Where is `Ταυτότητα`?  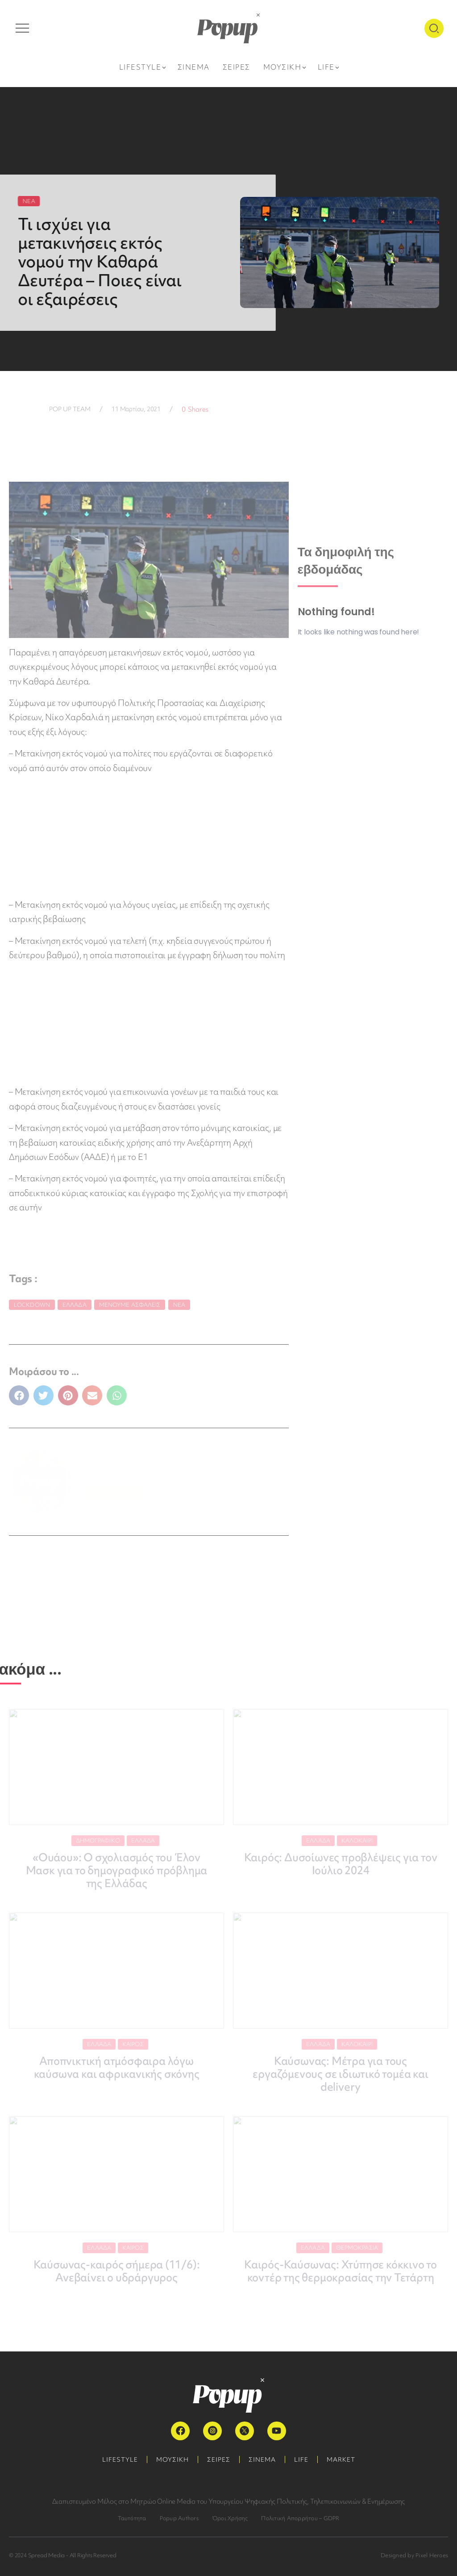 Ταυτότητα is located at coordinates (132, 2518).